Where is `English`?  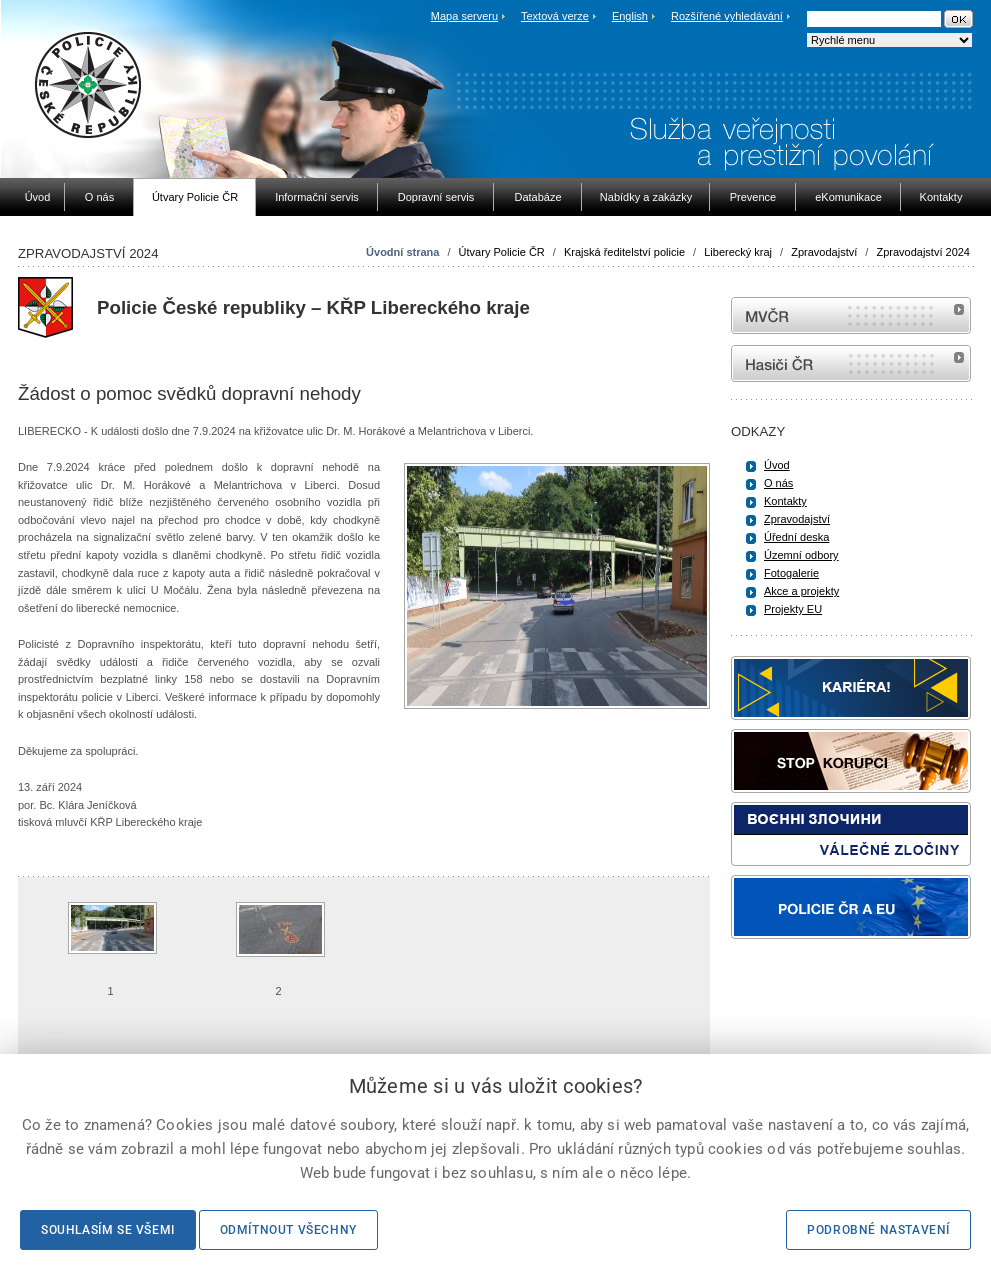
English is located at coordinates (630, 16).